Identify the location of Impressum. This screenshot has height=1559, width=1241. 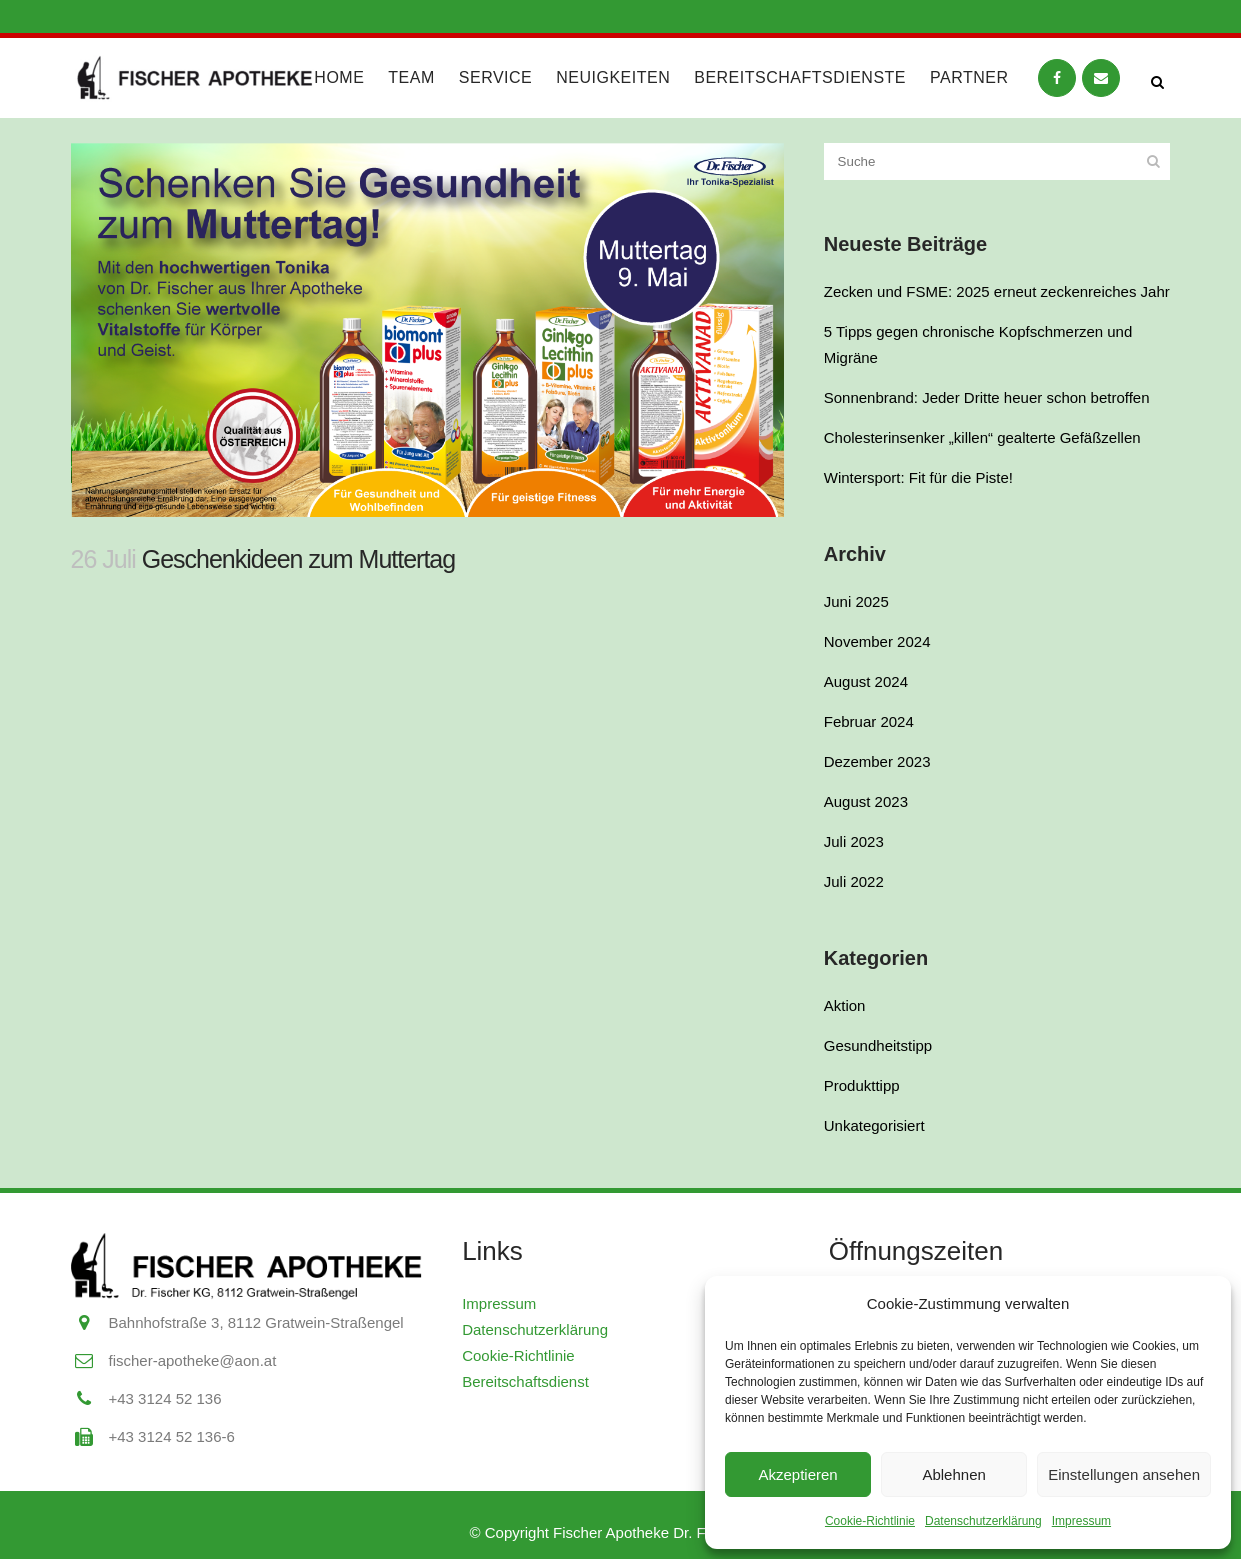
(1081, 1521).